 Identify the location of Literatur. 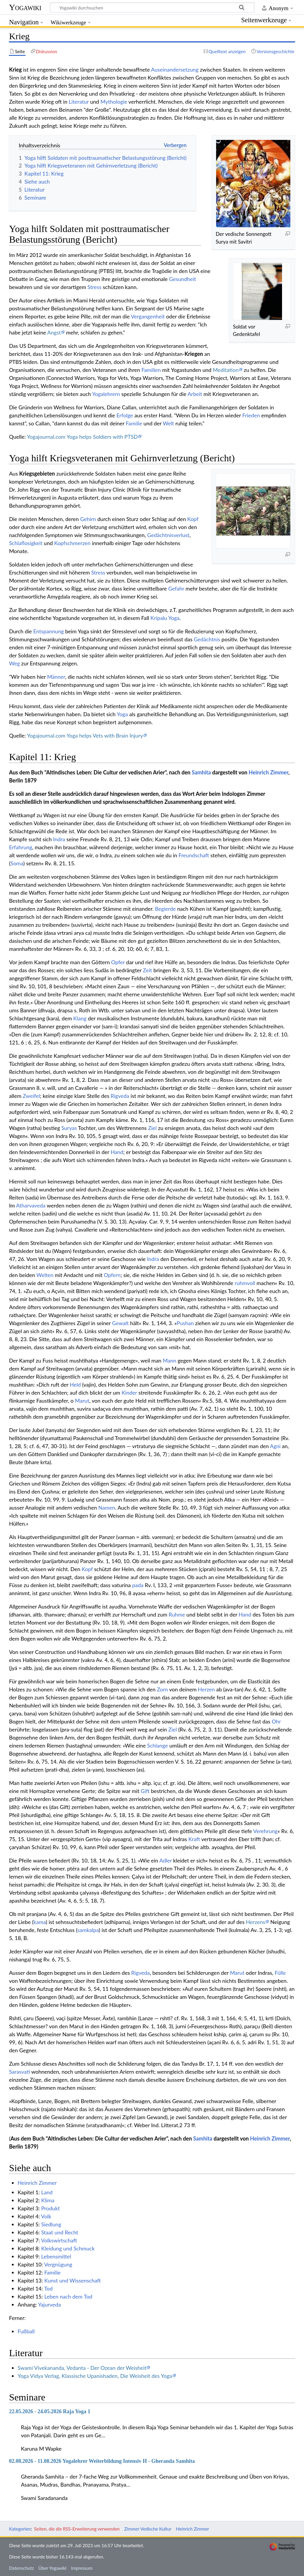
(79, 101).